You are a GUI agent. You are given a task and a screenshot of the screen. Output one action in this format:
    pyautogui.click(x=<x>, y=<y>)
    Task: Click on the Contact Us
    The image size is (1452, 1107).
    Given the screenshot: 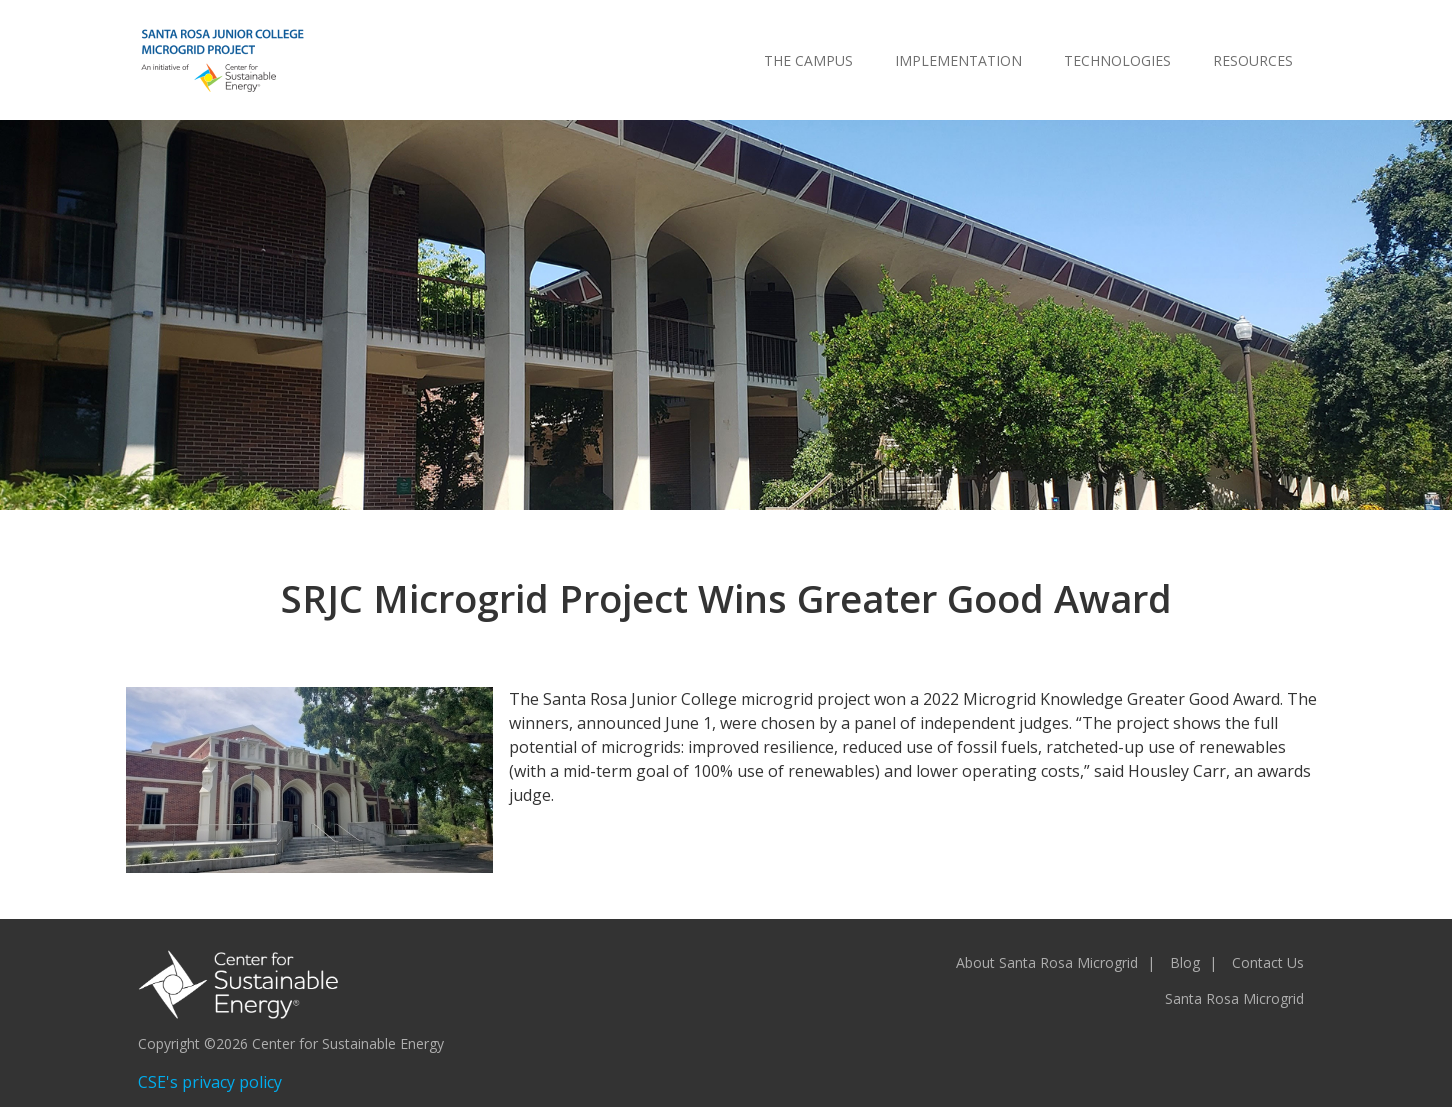 What is the action you would take?
    pyautogui.click(x=1268, y=962)
    